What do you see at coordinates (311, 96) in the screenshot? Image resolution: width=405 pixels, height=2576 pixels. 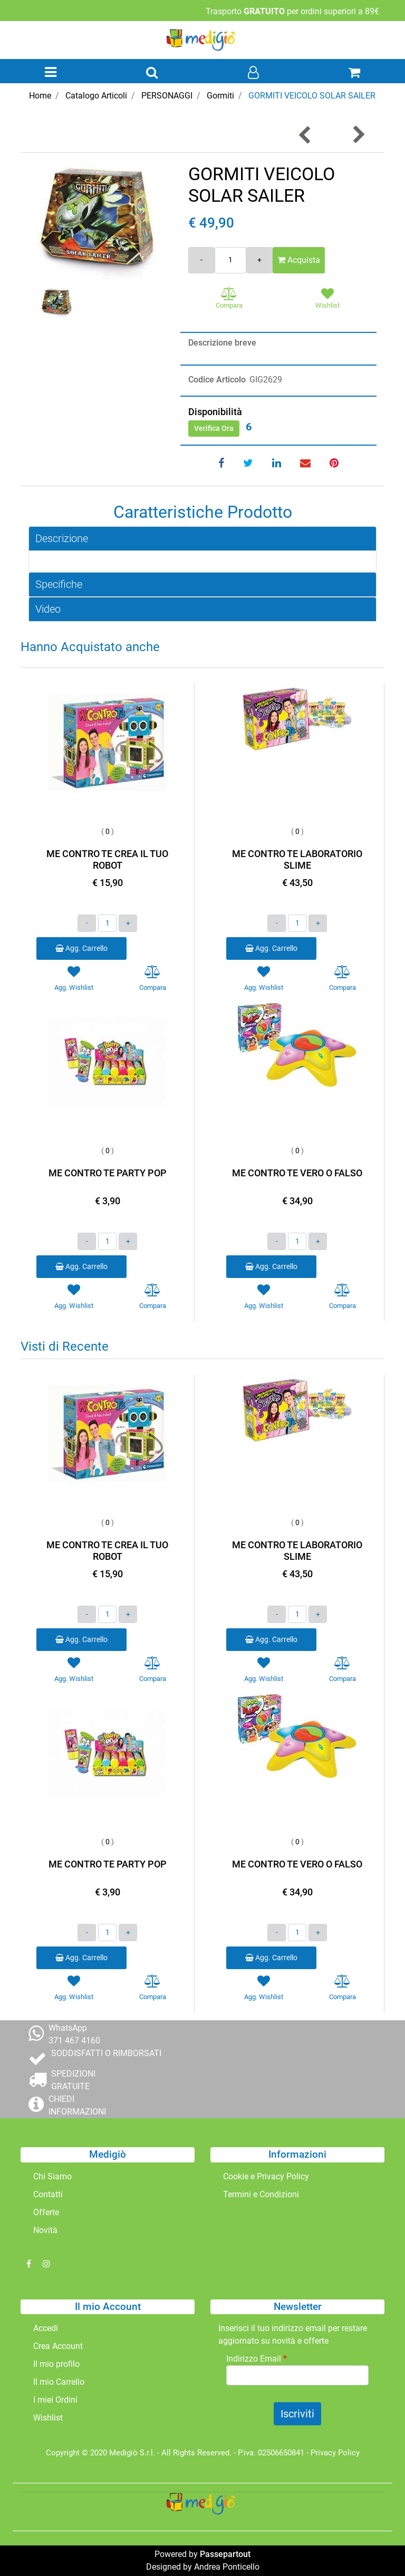 I see `GORMITI VEICOLO SOLAR SAILER` at bounding box center [311, 96].